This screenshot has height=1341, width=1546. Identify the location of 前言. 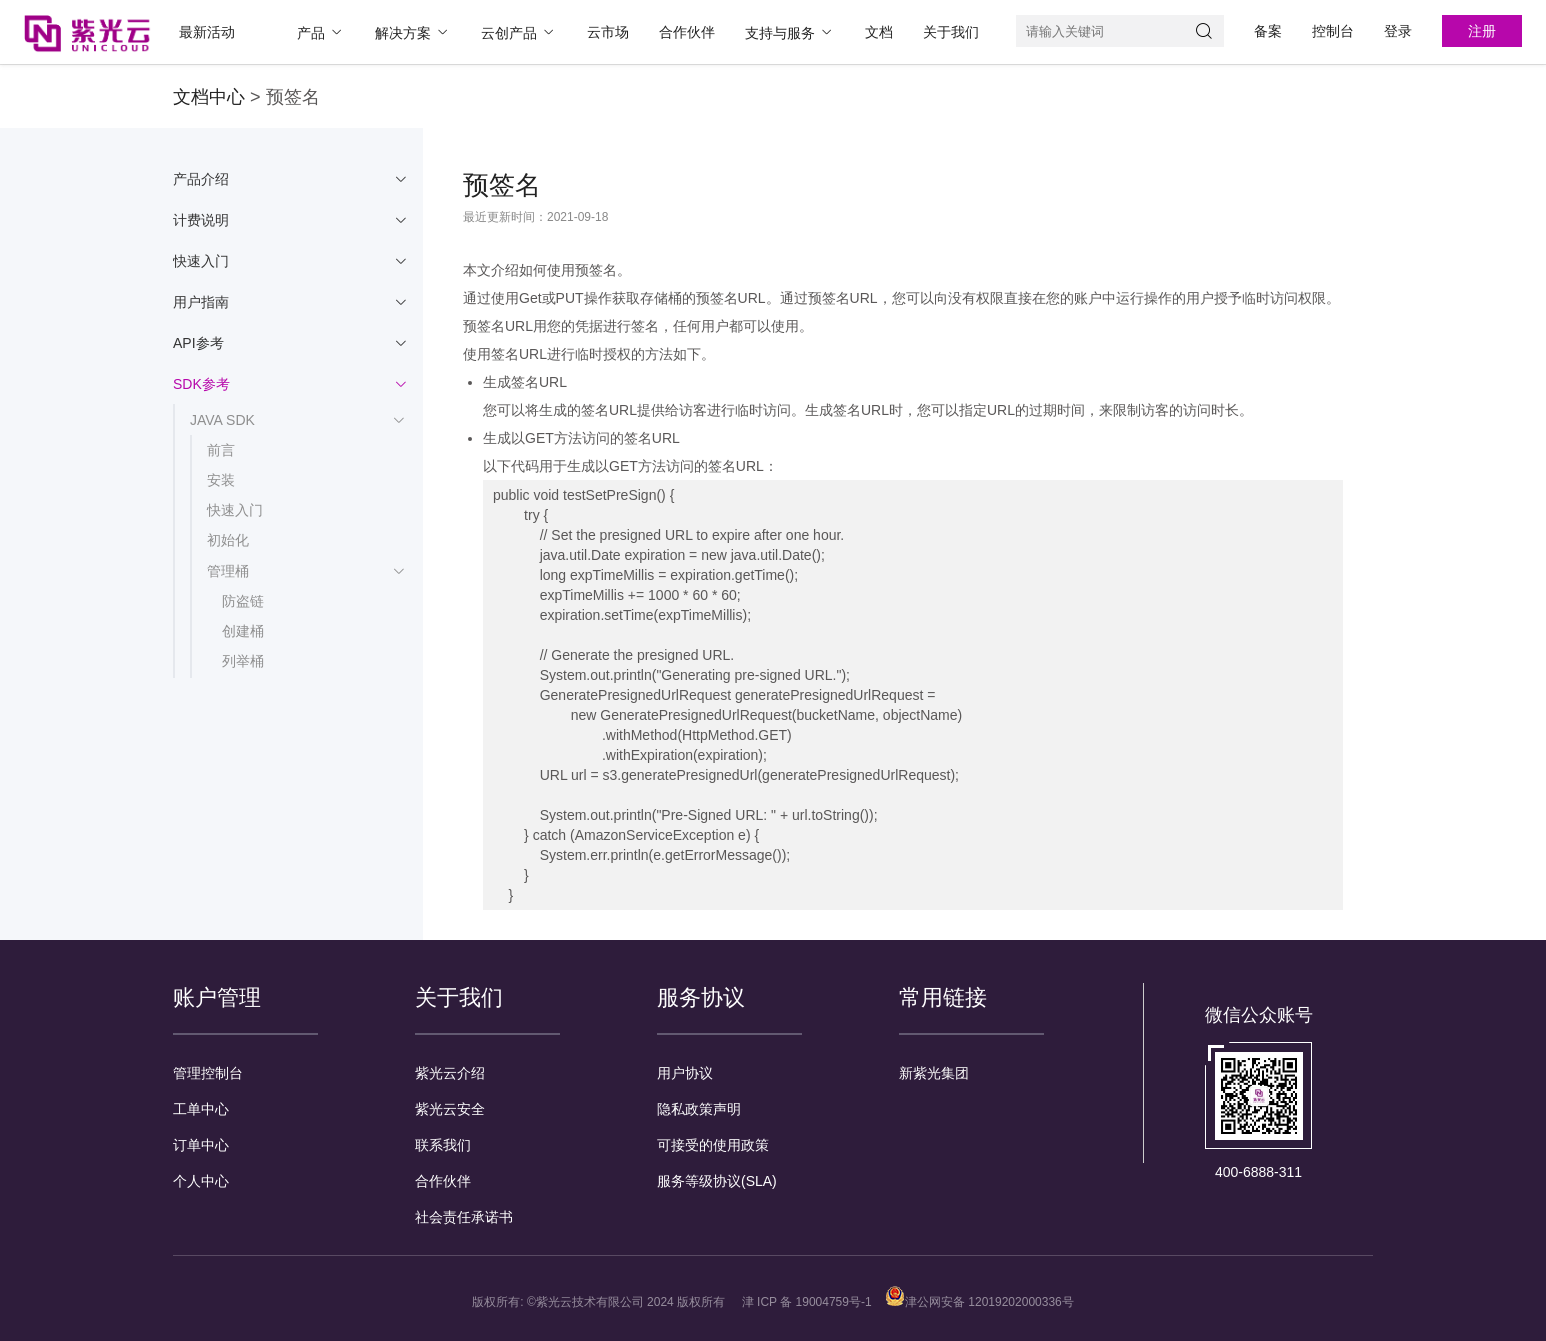
(221, 450).